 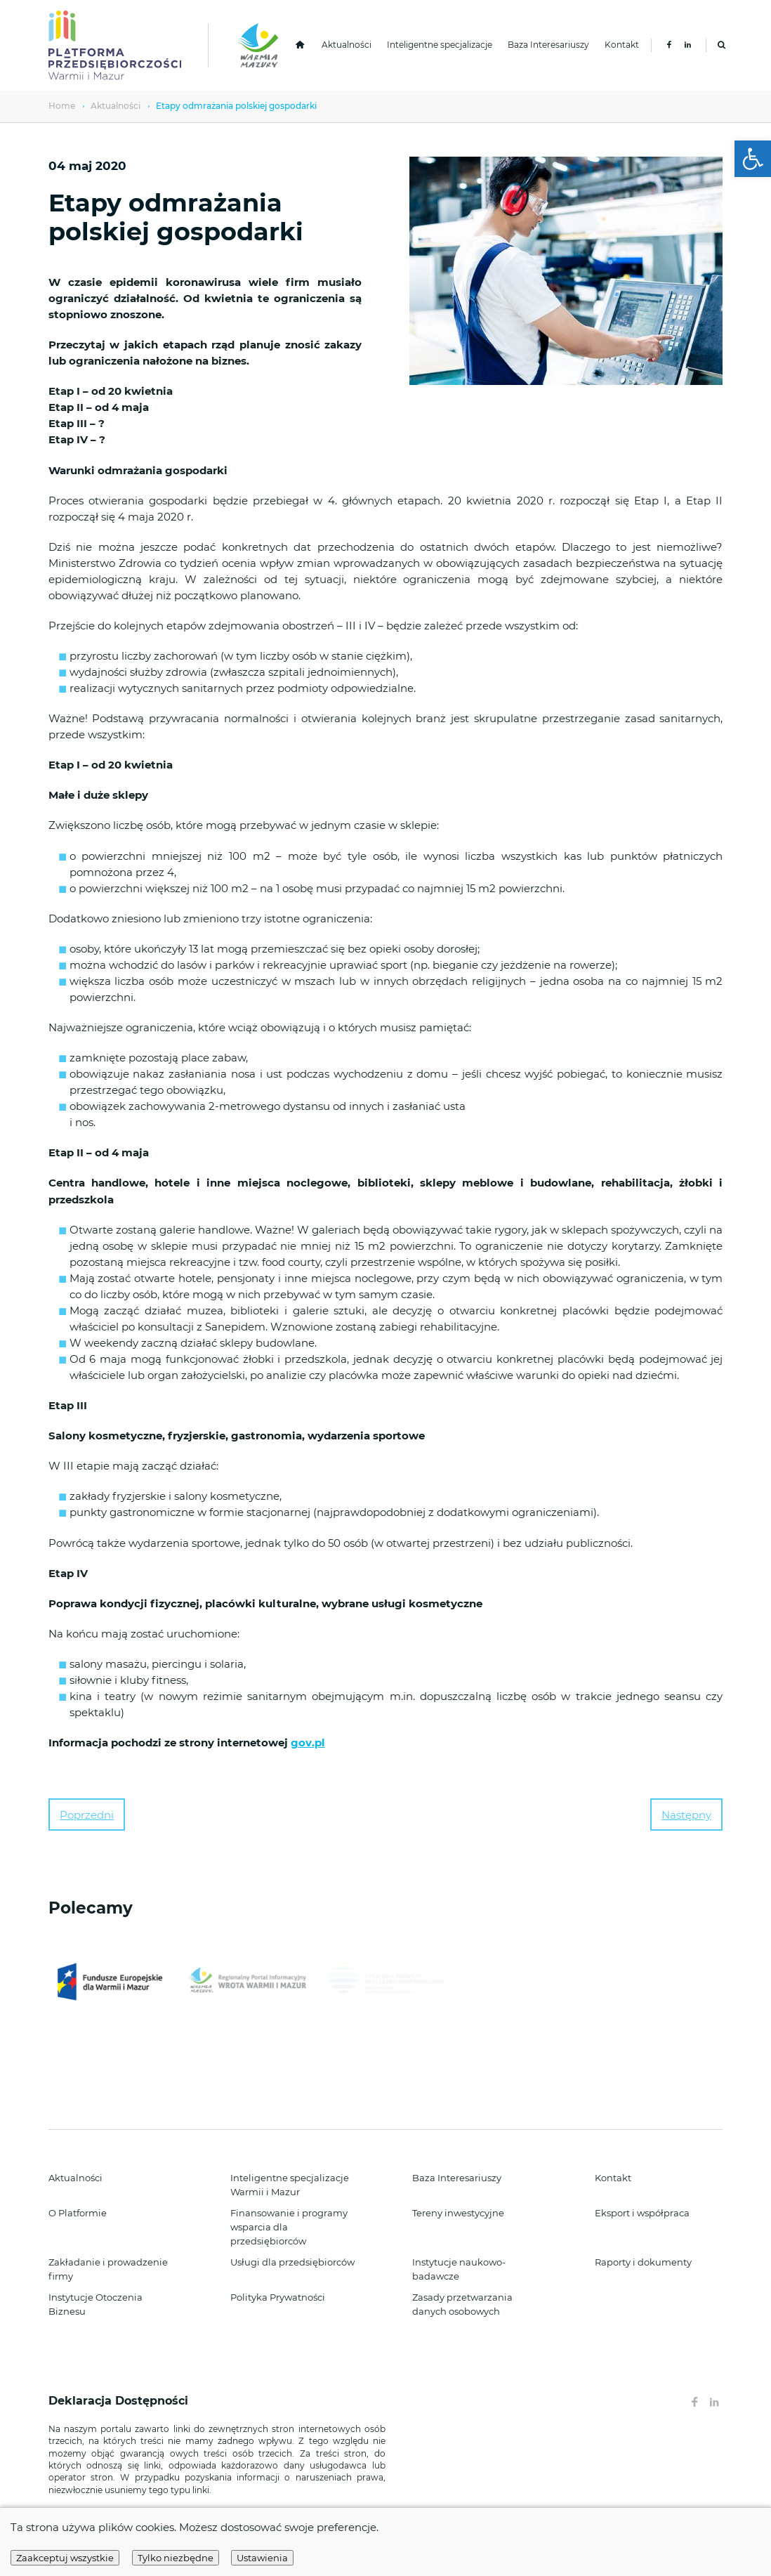 What do you see at coordinates (686, 1815) in the screenshot?
I see `Następny [link]` at bounding box center [686, 1815].